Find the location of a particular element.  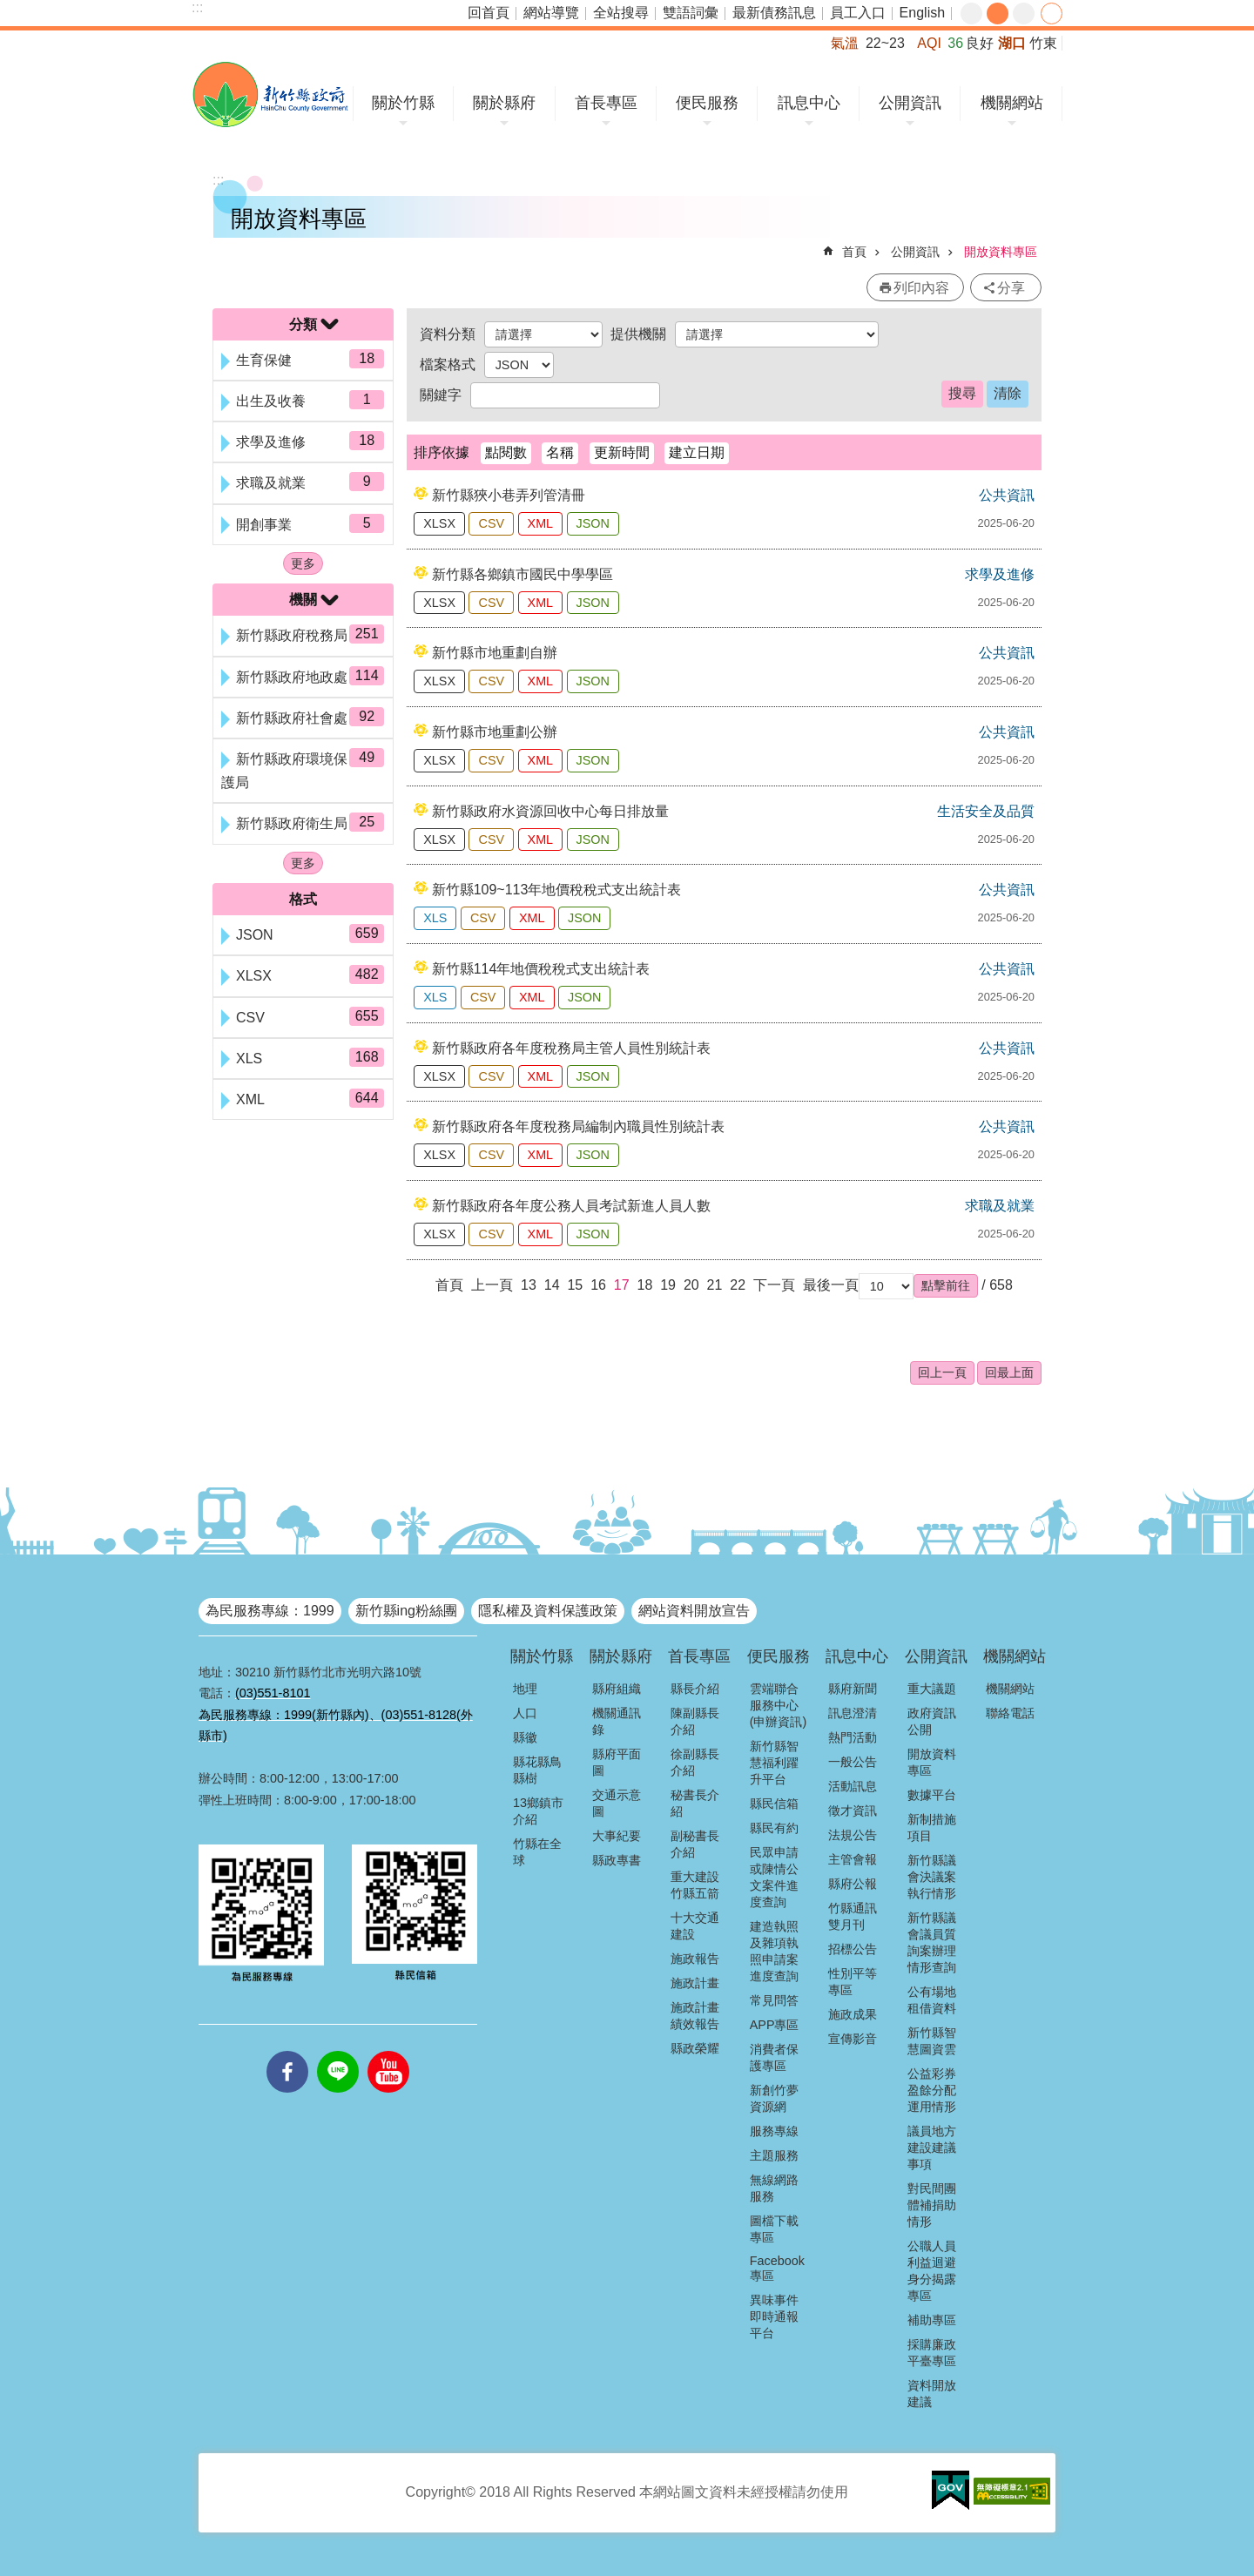

隱私權及資料保護政策 is located at coordinates (547, 1610).